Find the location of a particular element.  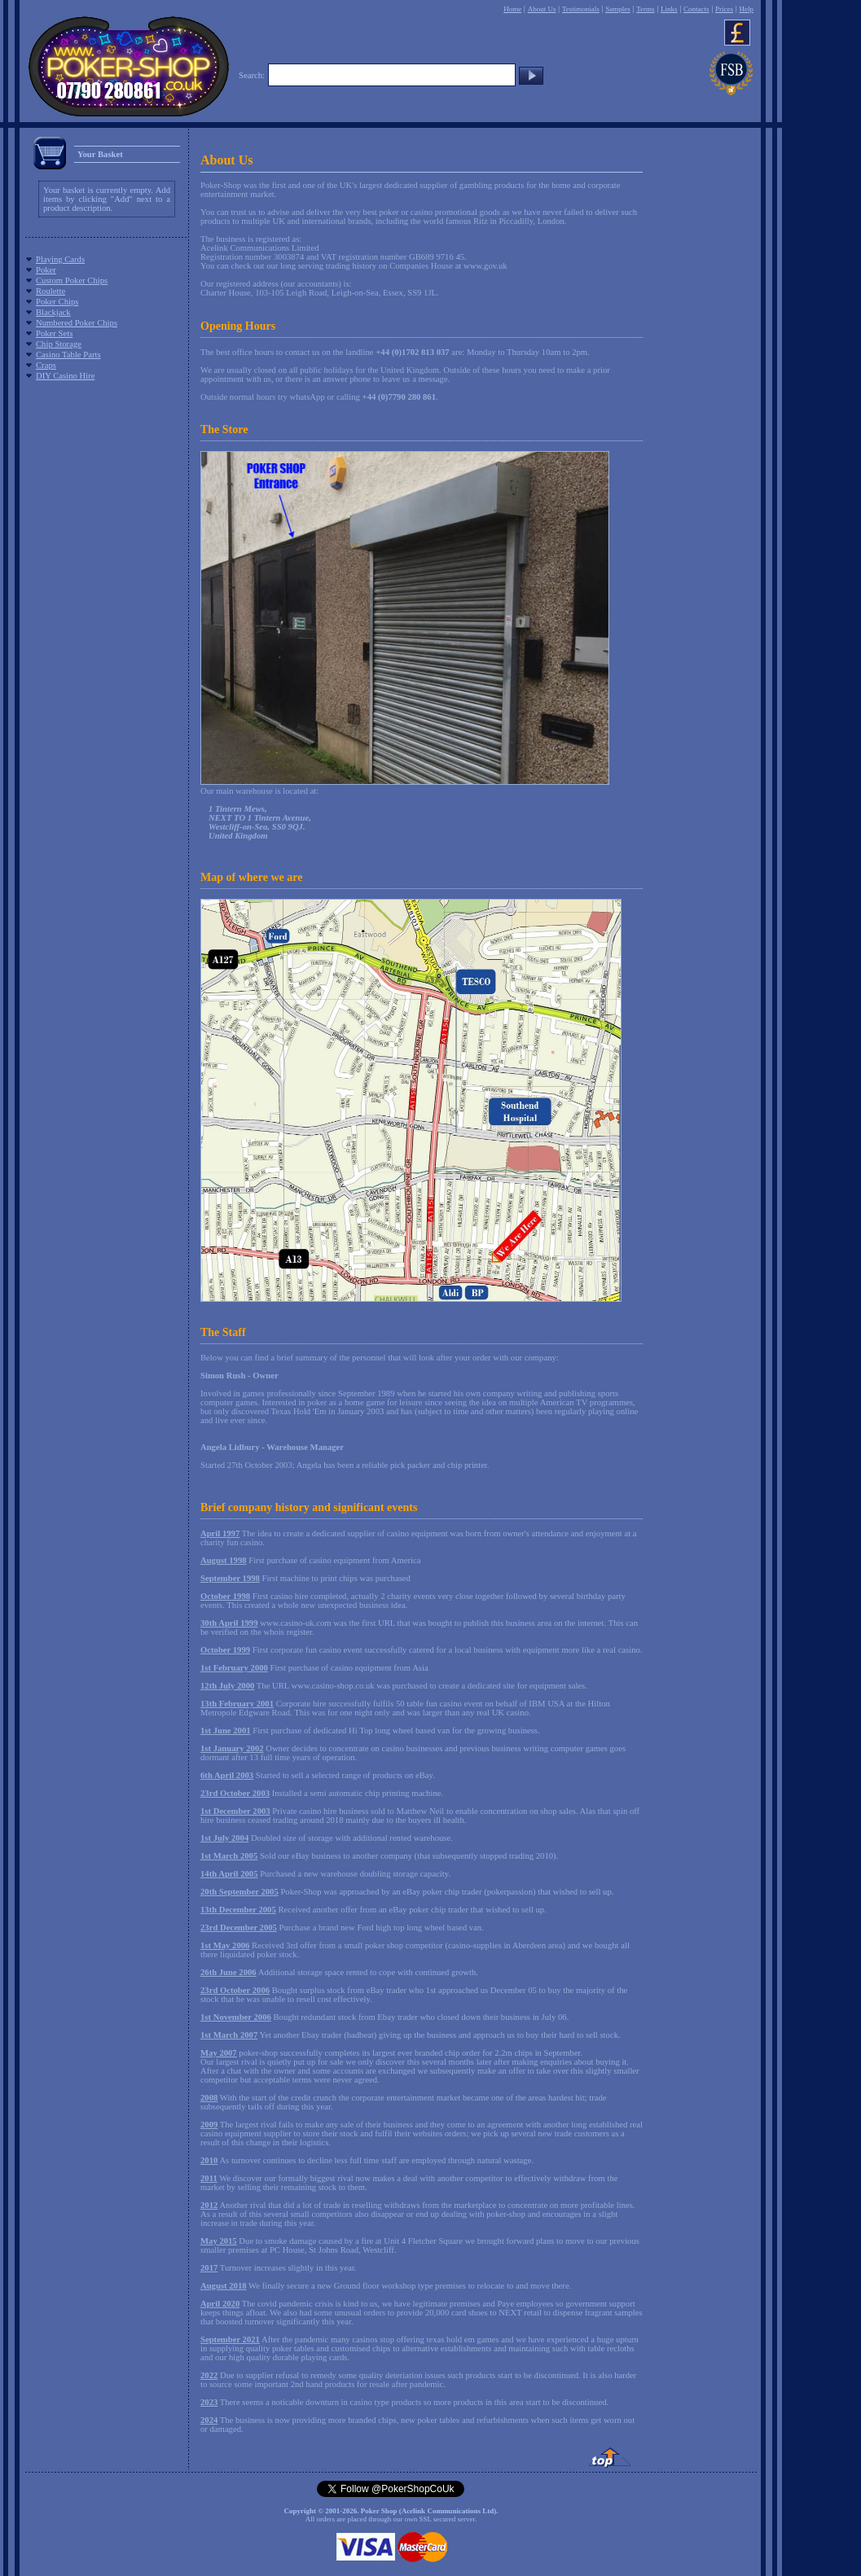

Poker Sets is located at coordinates (54, 333).